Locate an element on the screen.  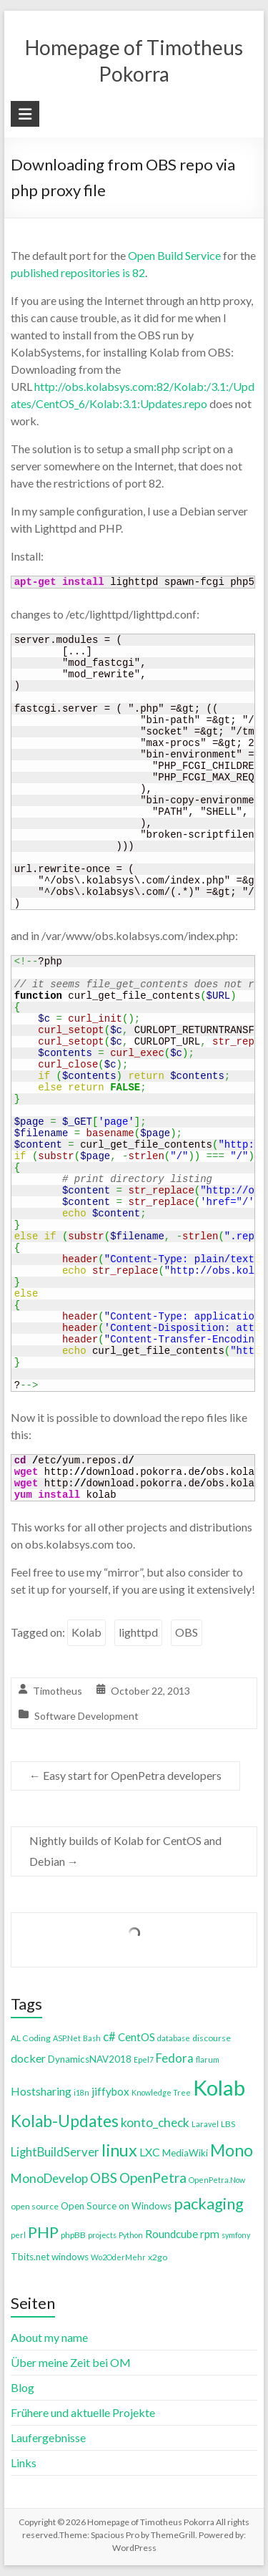
discourse [discourse (4 items)] is located at coordinates (211, 2038).